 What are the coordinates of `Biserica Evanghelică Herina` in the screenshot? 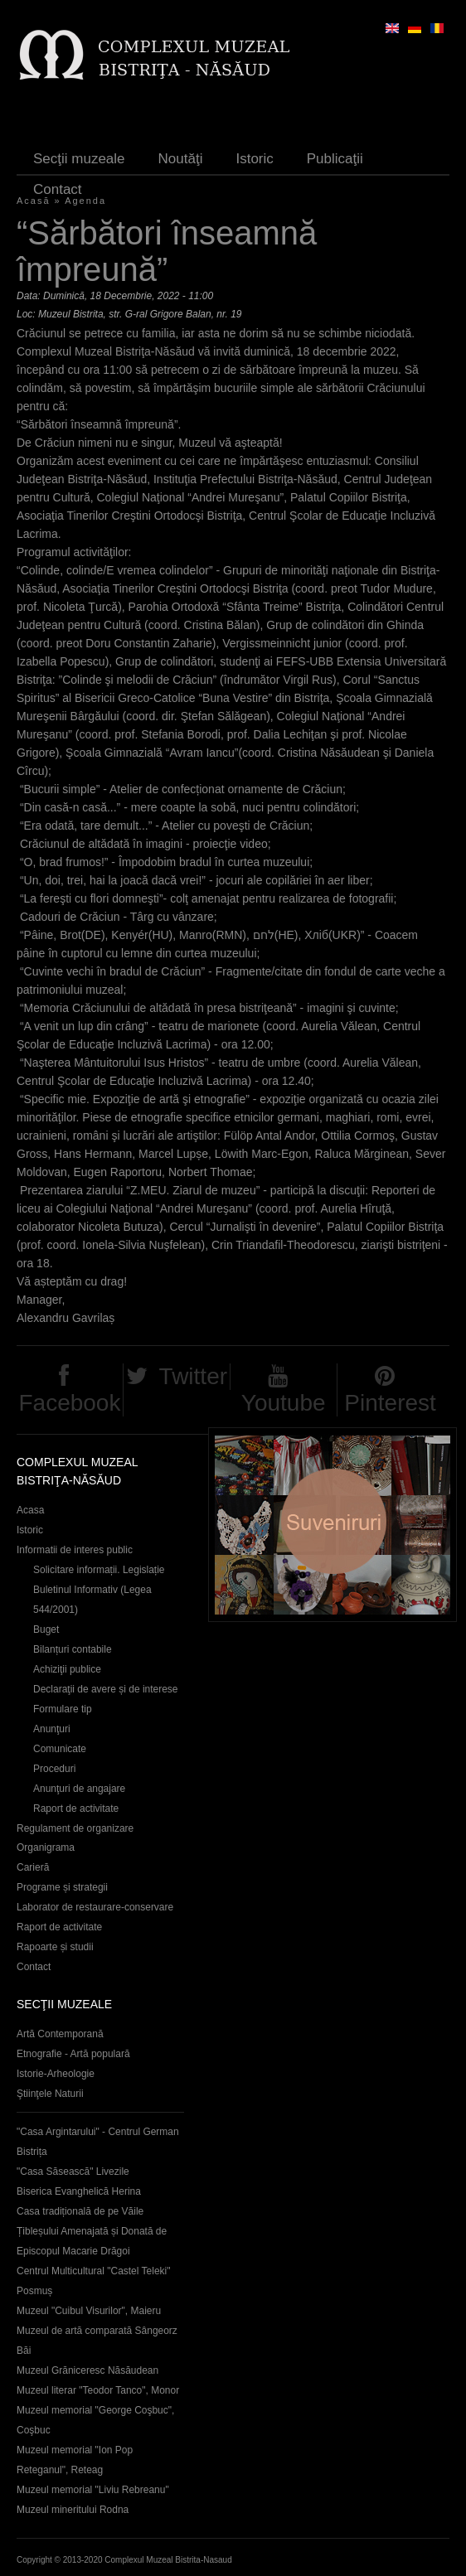 It's located at (79, 2191).